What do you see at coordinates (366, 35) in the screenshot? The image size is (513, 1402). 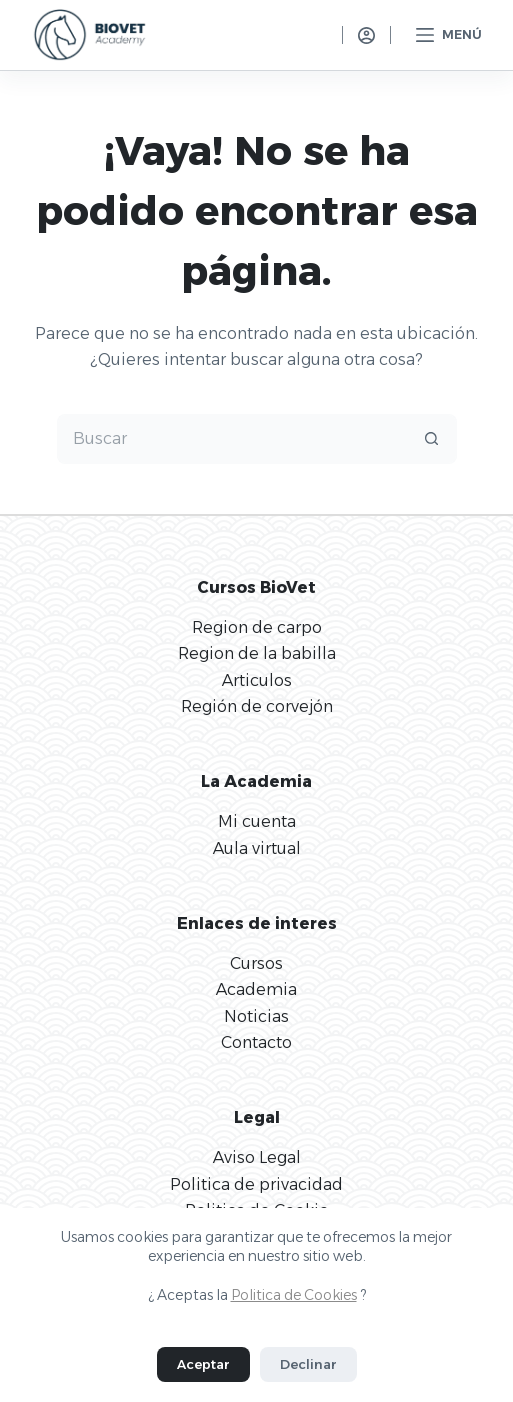 I see `[Acceso]` at bounding box center [366, 35].